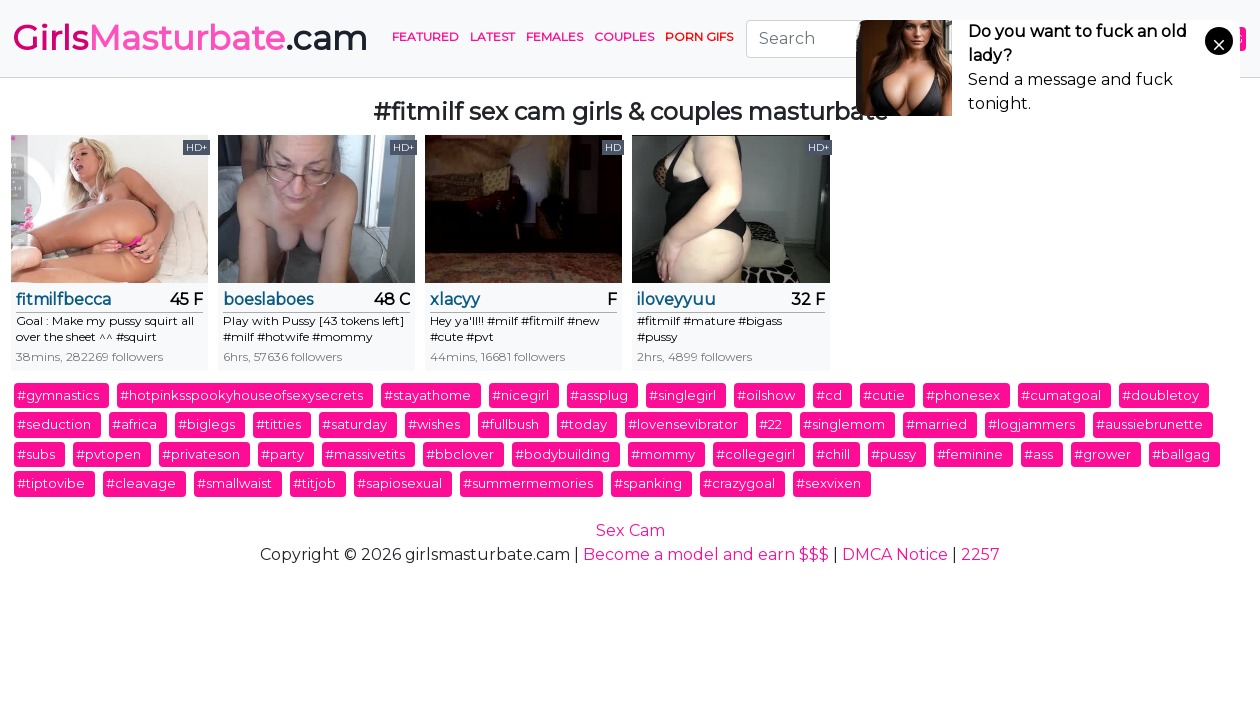 The image size is (1260, 720). What do you see at coordinates (884, 395) in the screenshot?
I see `#cutie` at bounding box center [884, 395].